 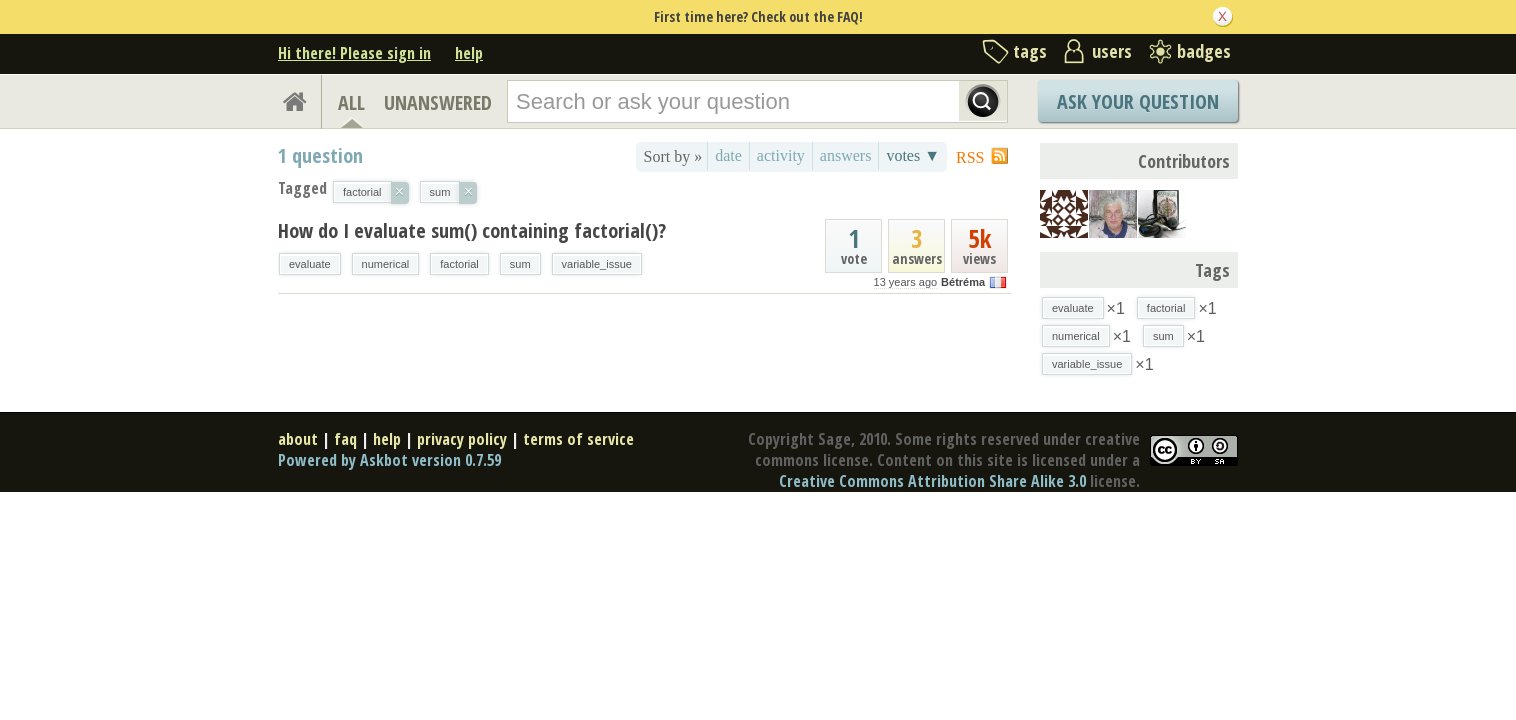 I want to click on factorial, so click(x=459, y=264).